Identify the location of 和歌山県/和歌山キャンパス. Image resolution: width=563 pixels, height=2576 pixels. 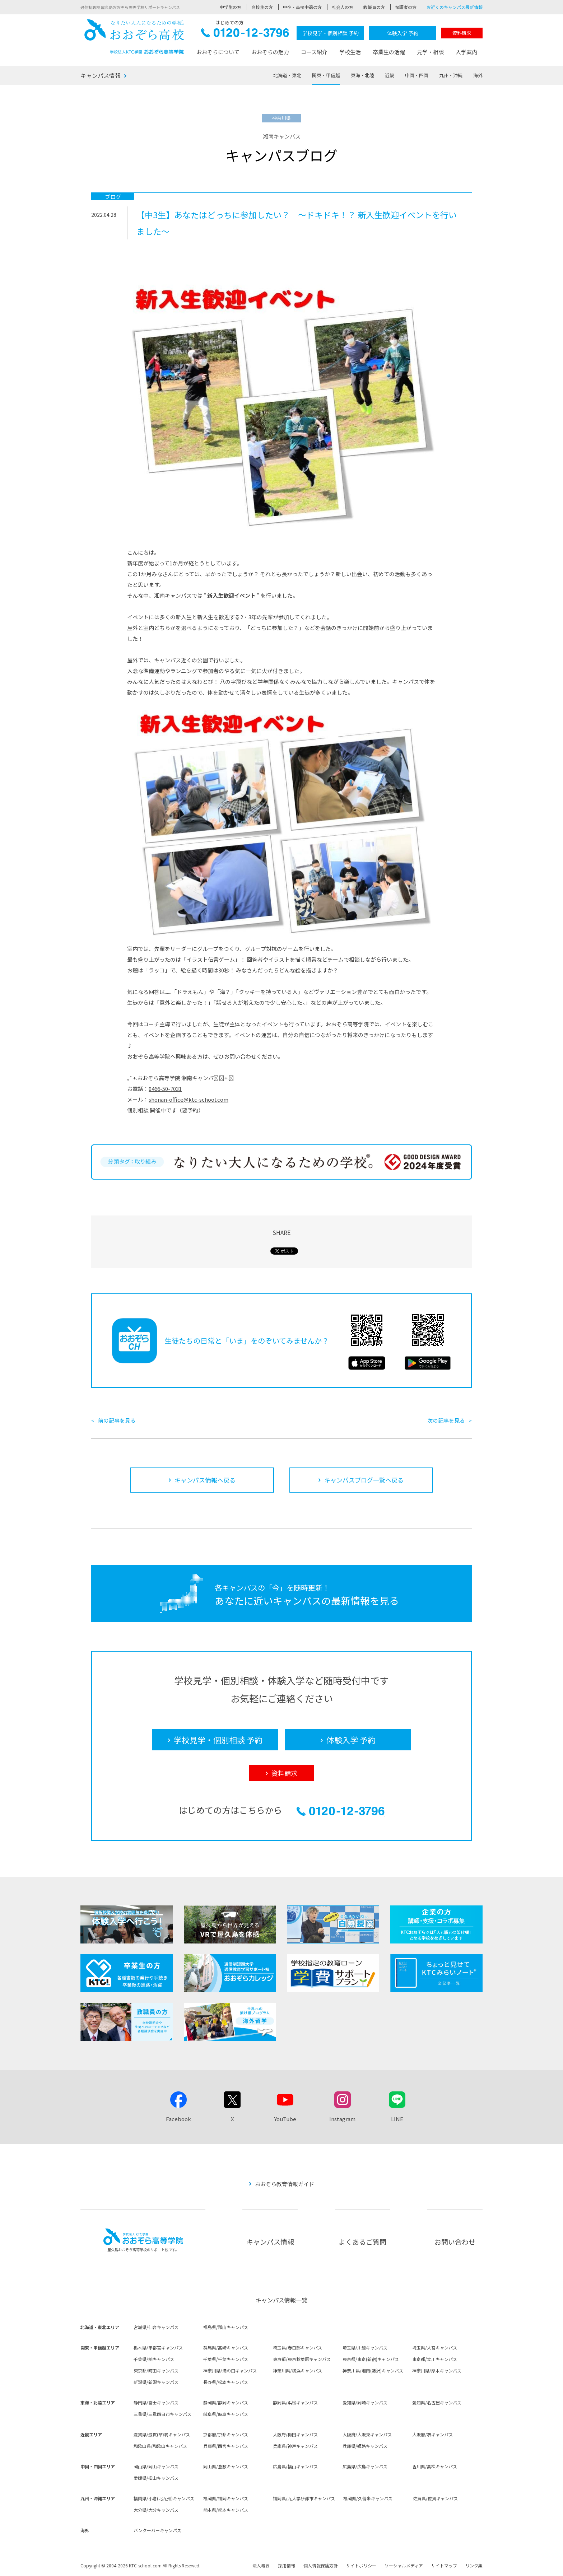
(160, 2446).